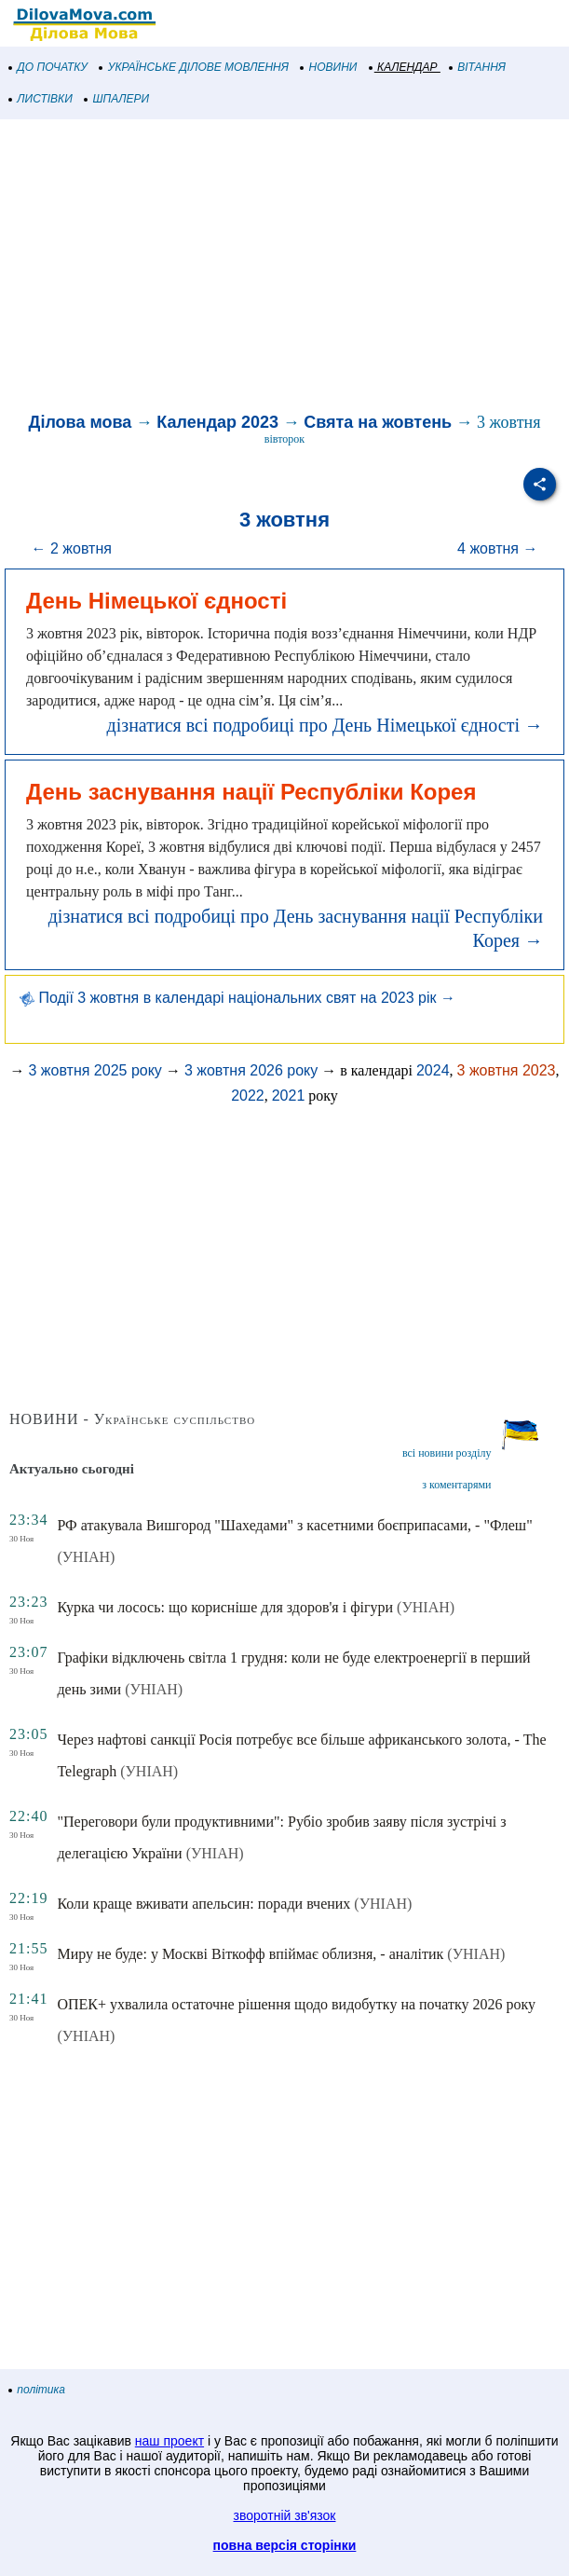  What do you see at coordinates (477, 67) in the screenshot?
I see `ВІТАННЯ` at bounding box center [477, 67].